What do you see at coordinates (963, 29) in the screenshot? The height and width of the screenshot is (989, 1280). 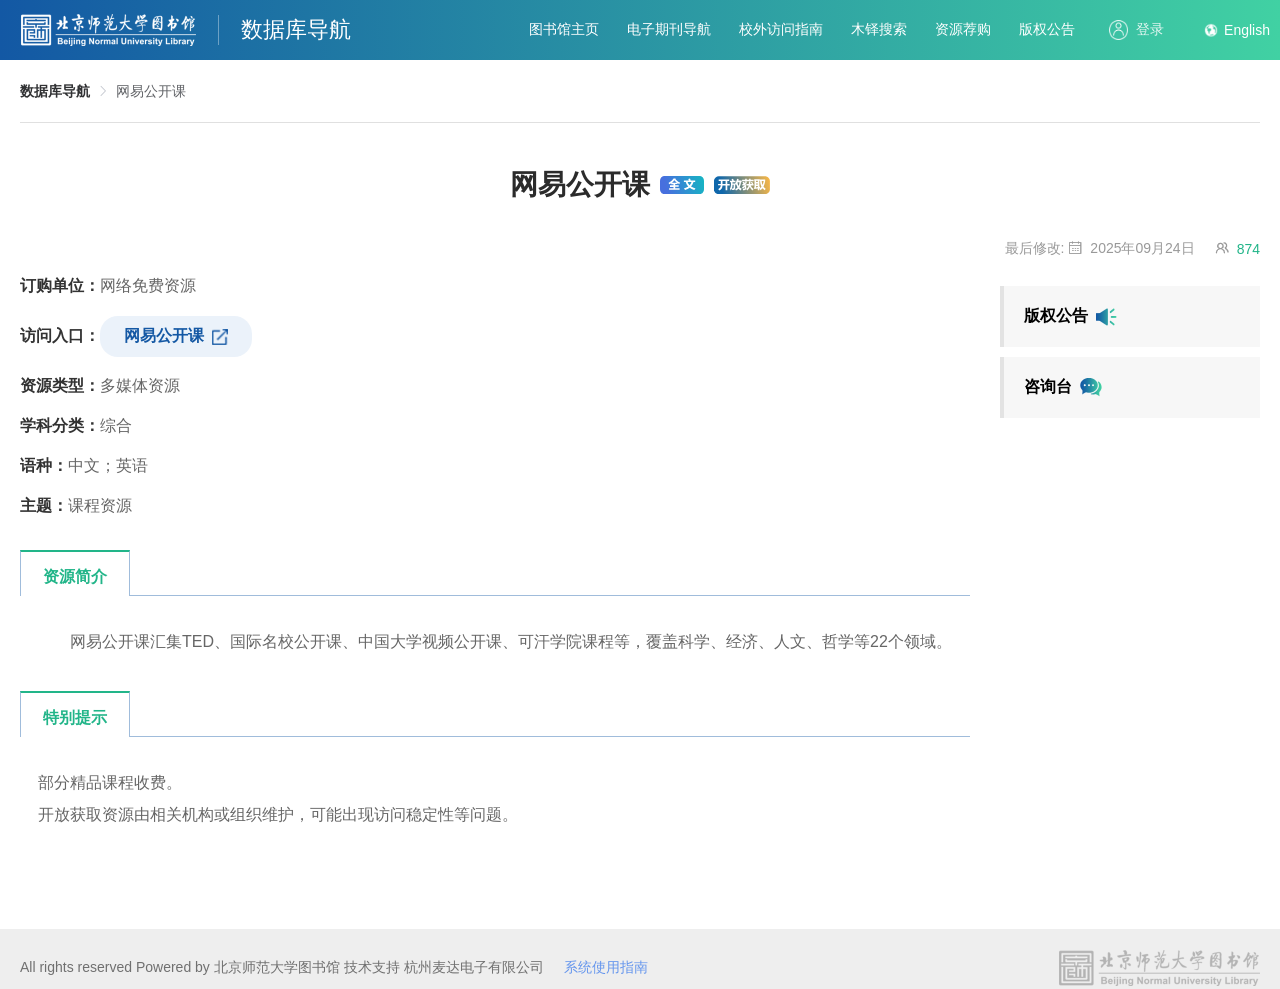 I see `资源荐购` at bounding box center [963, 29].